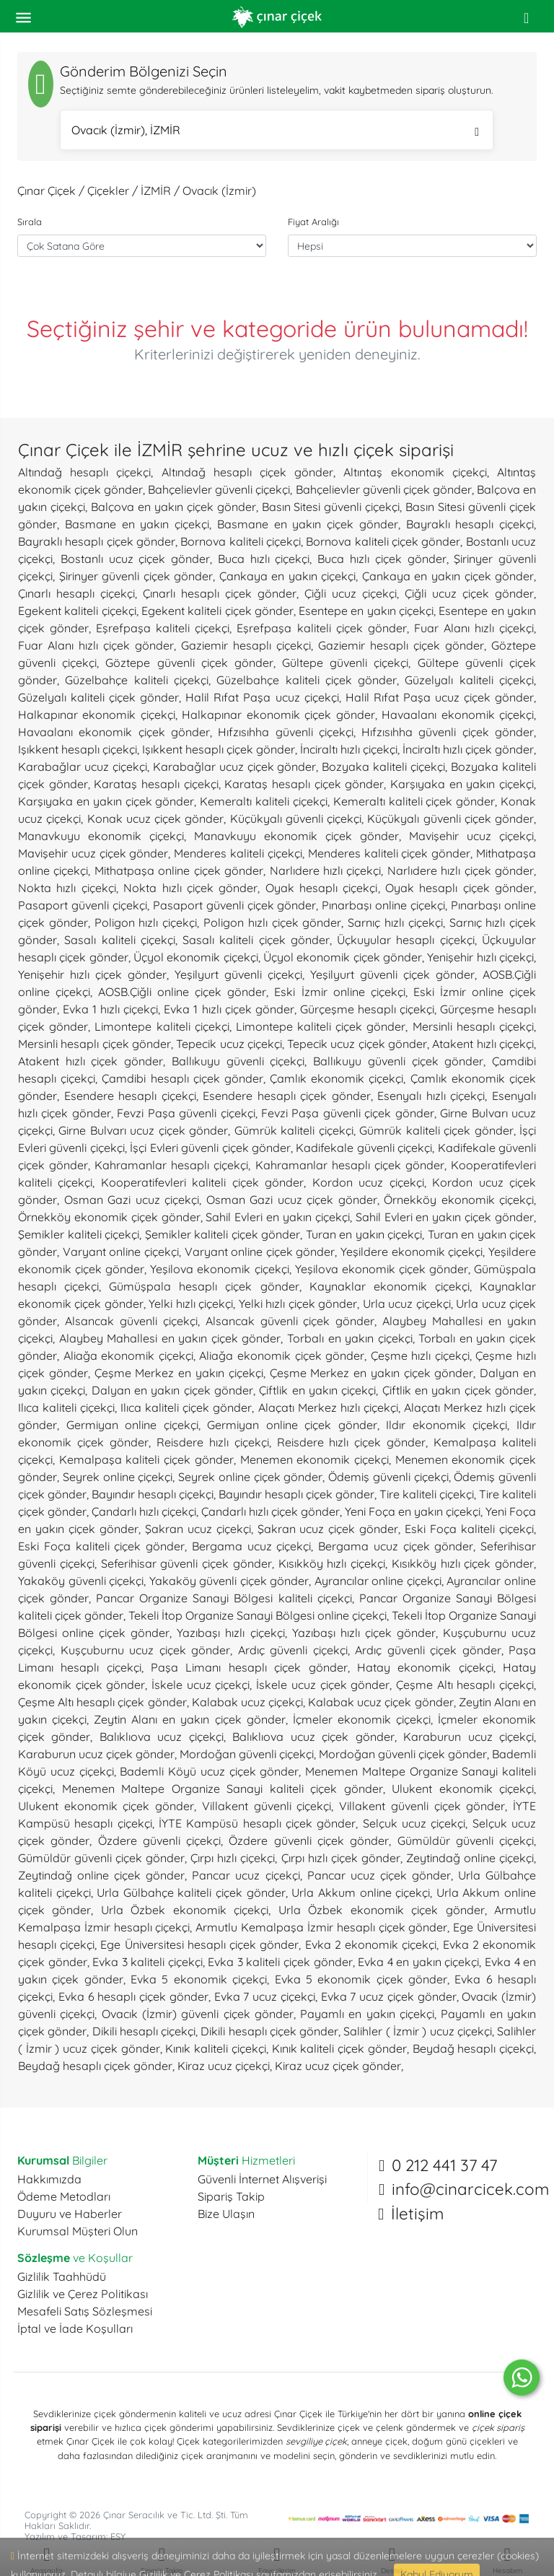 The image size is (554, 2576). I want to click on Kaynaklar ekonomik çiçekçi, so click(389, 1286).